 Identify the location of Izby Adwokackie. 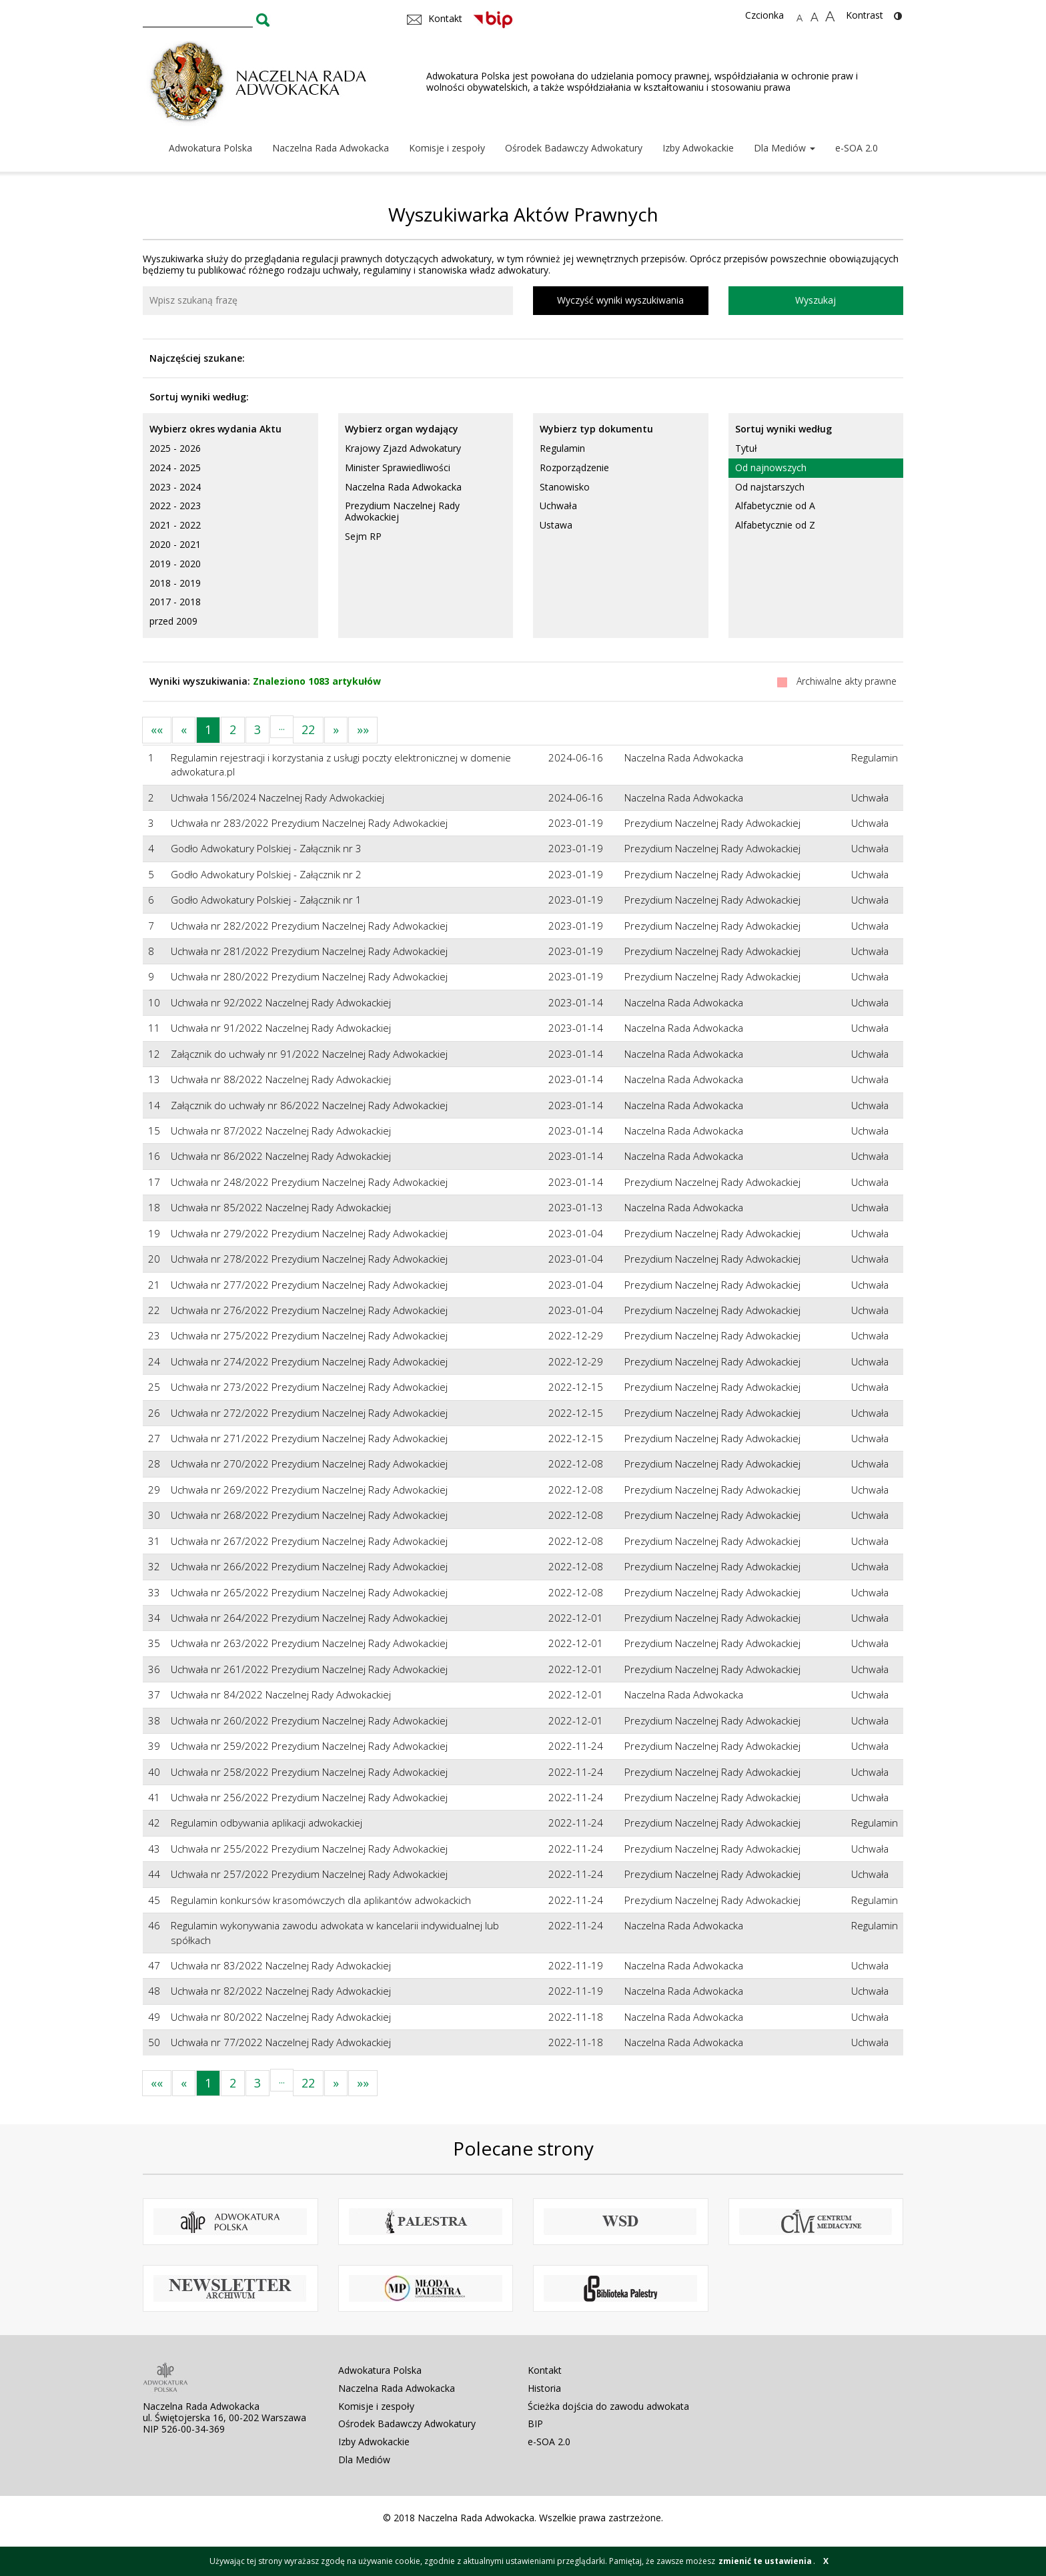
(698, 147).